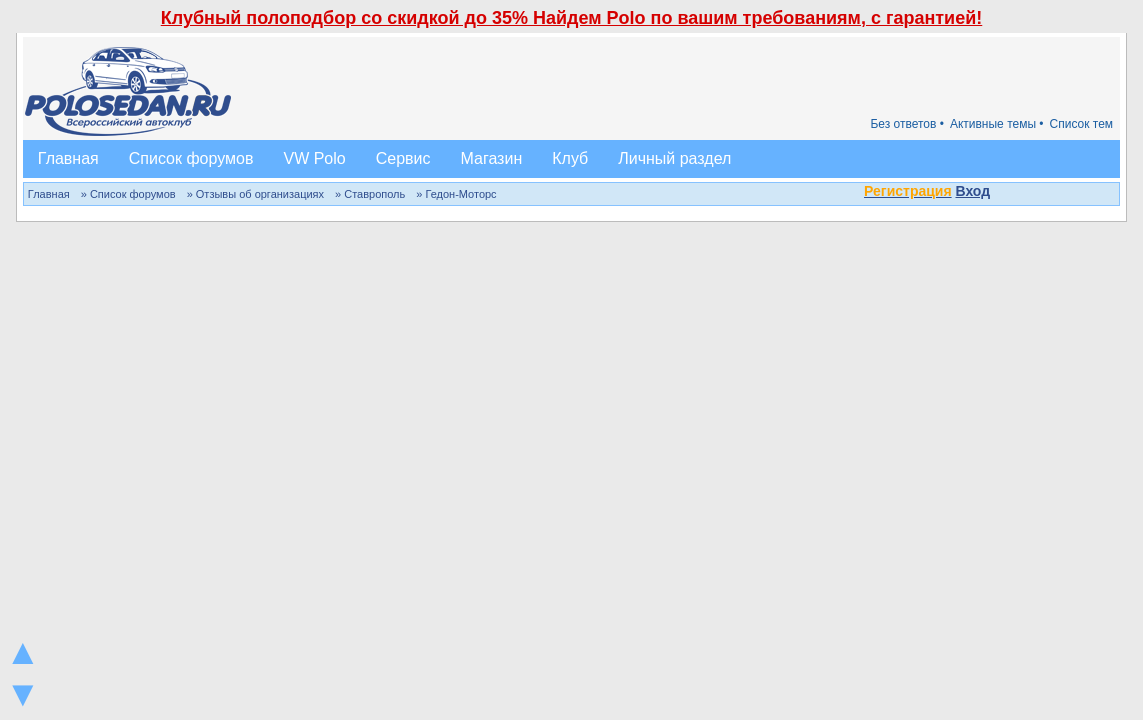 This screenshot has height=720, width=1143. I want to click on Магазин, so click(492, 158).